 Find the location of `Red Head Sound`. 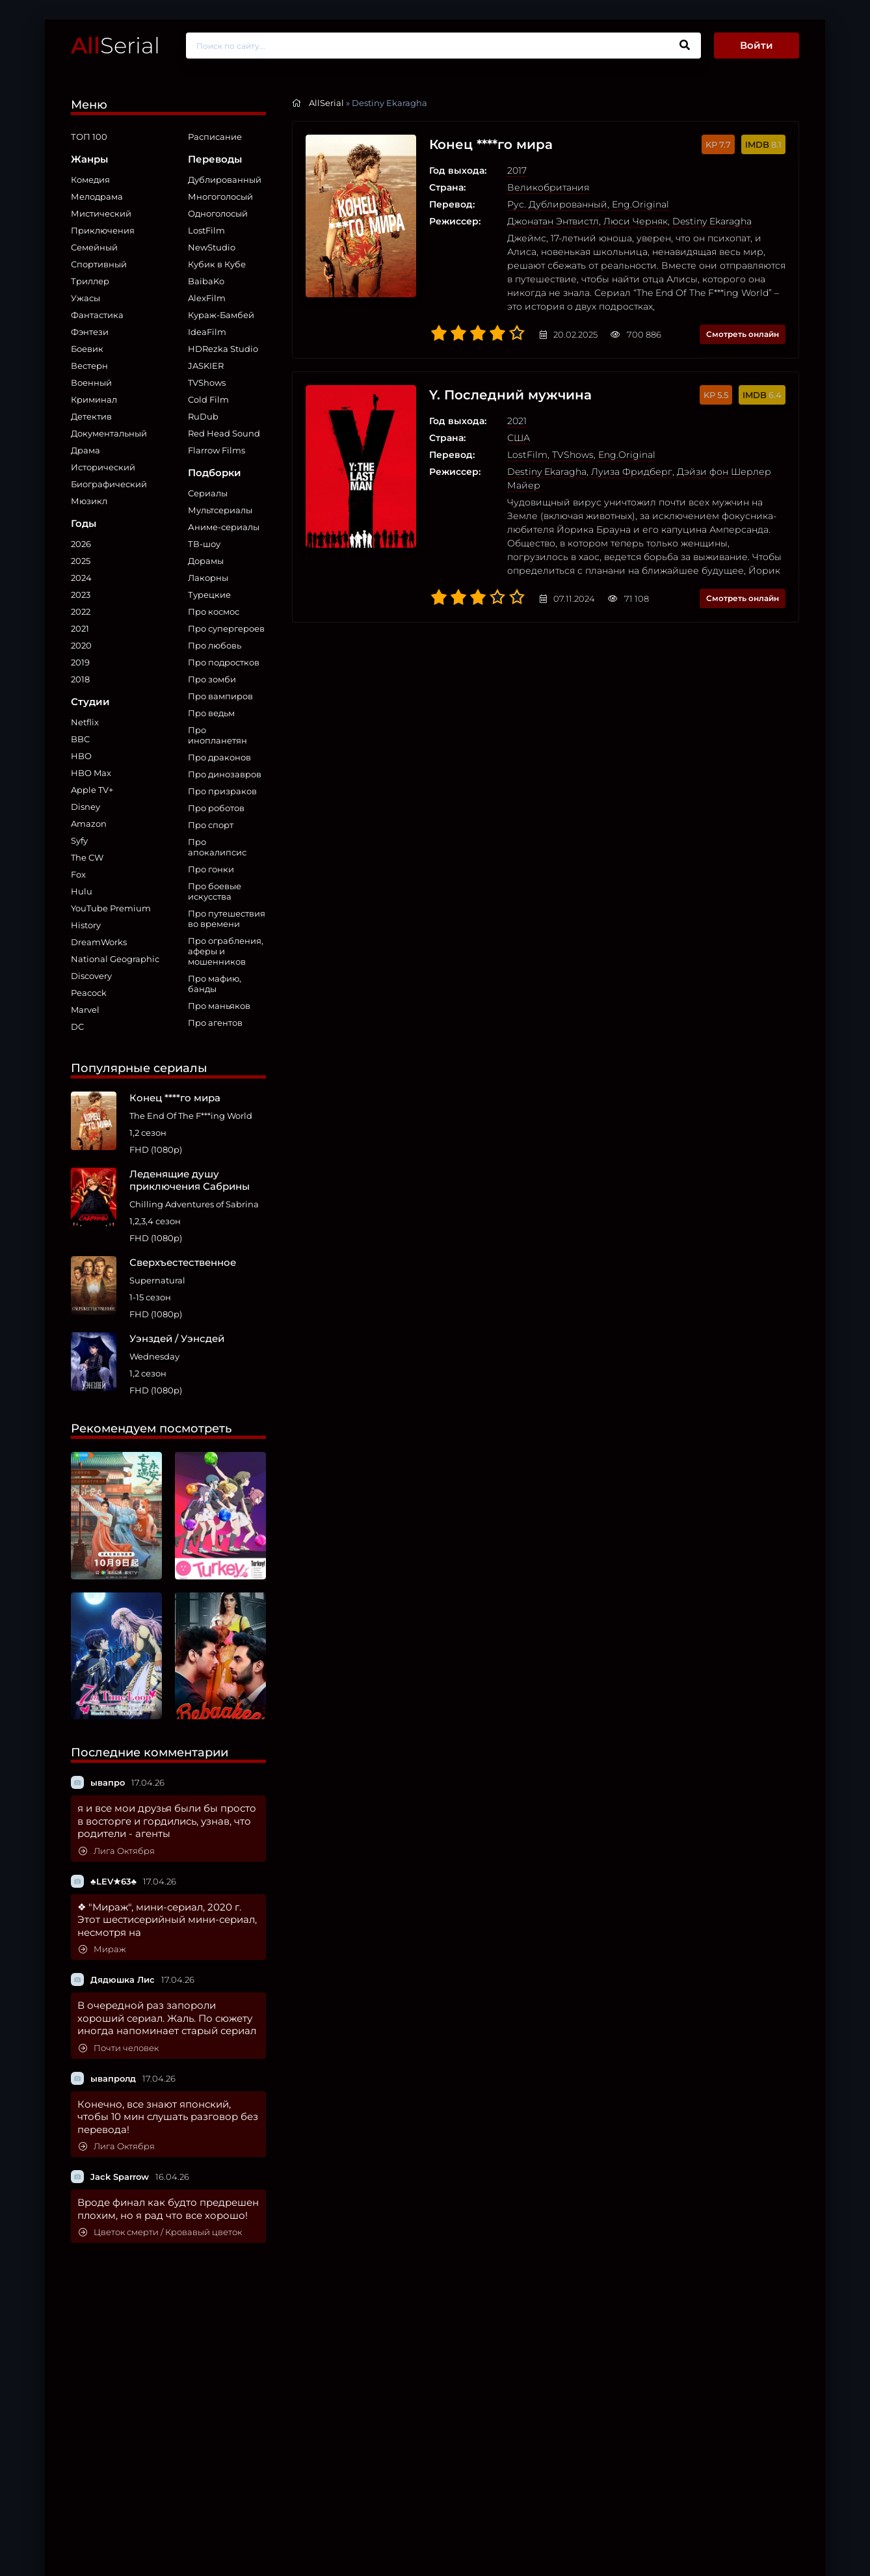

Red Head Sound is located at coordinates (224, 433).